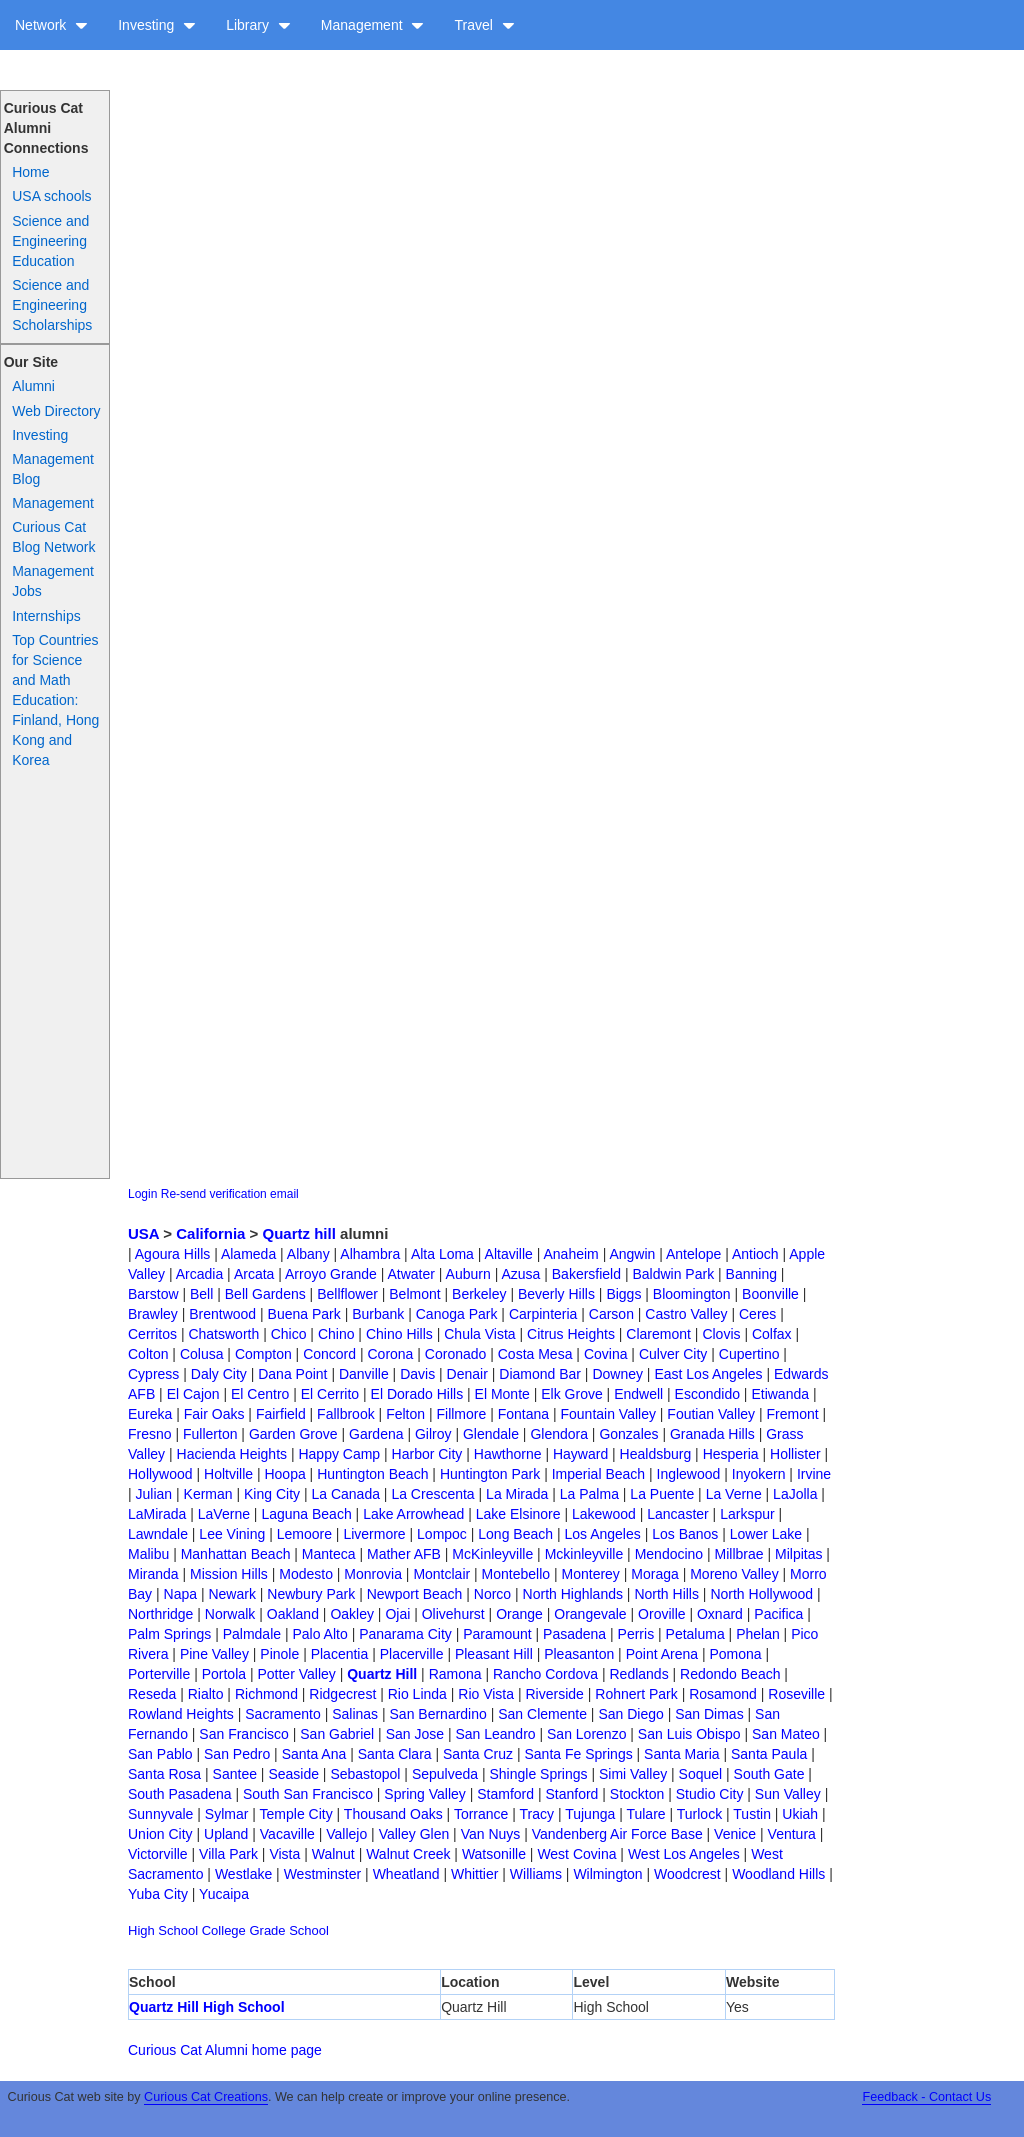 This screenshot has width=1024, height=2137. Describe the element at coordinates (735, 1834) in the screenshot. I see `Venice` at that location.